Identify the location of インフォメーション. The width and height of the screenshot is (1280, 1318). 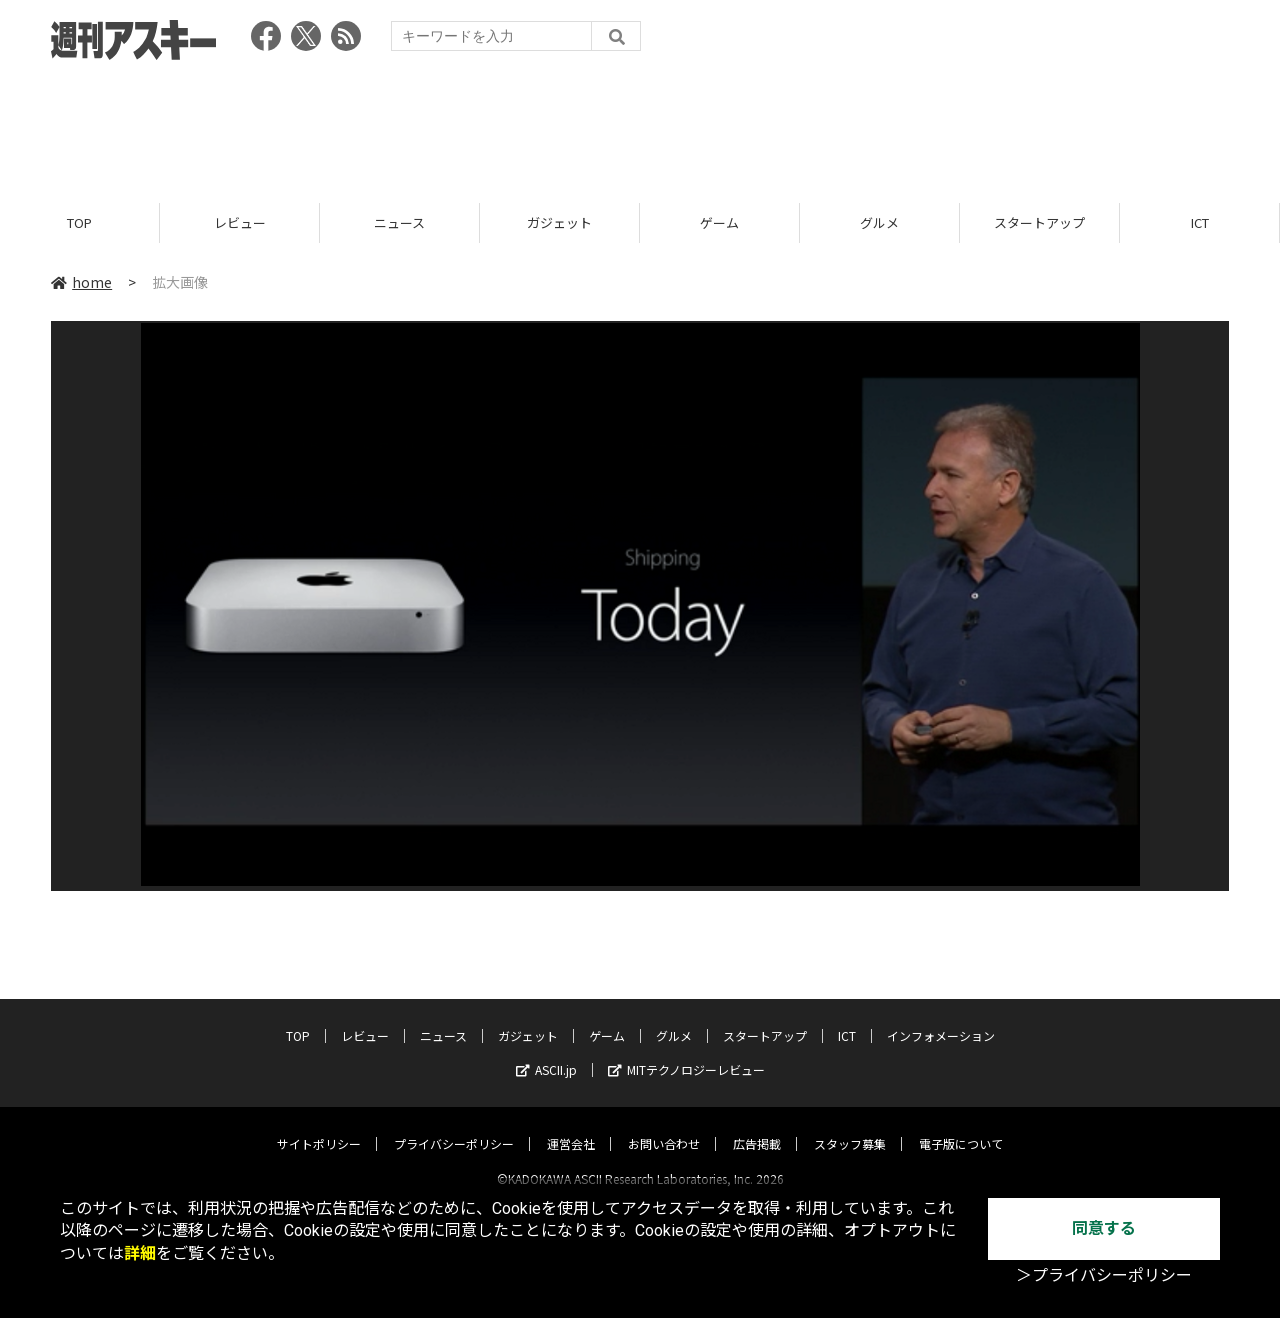
(941, 1017).